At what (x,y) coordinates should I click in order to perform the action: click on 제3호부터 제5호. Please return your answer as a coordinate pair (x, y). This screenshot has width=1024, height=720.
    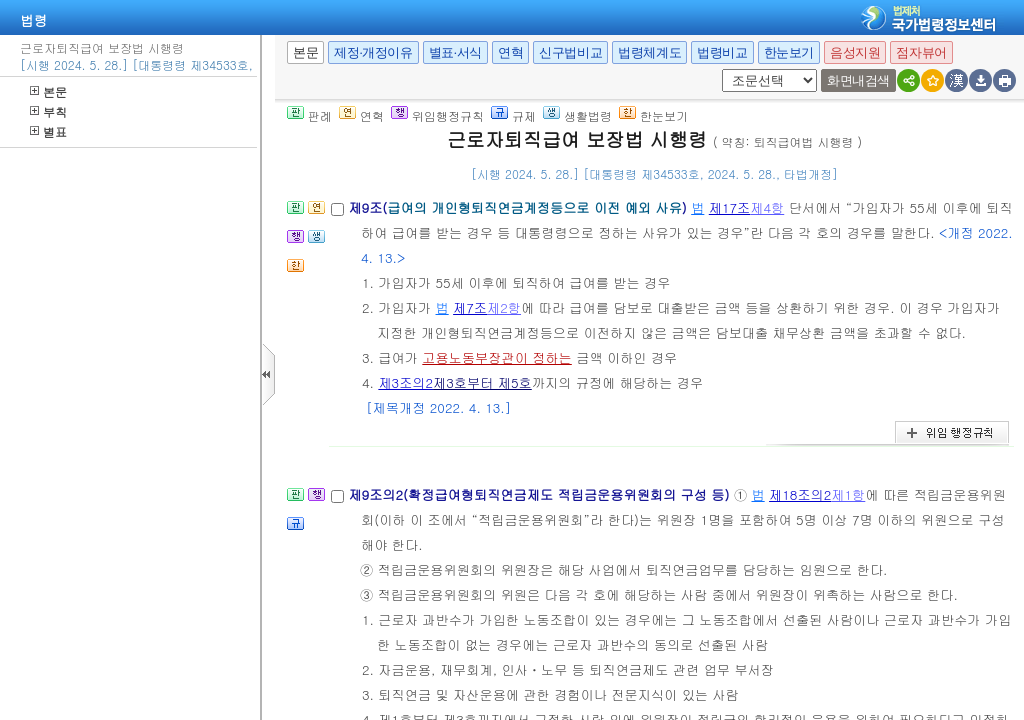
    Looking at the image, I should click on (482, 382).